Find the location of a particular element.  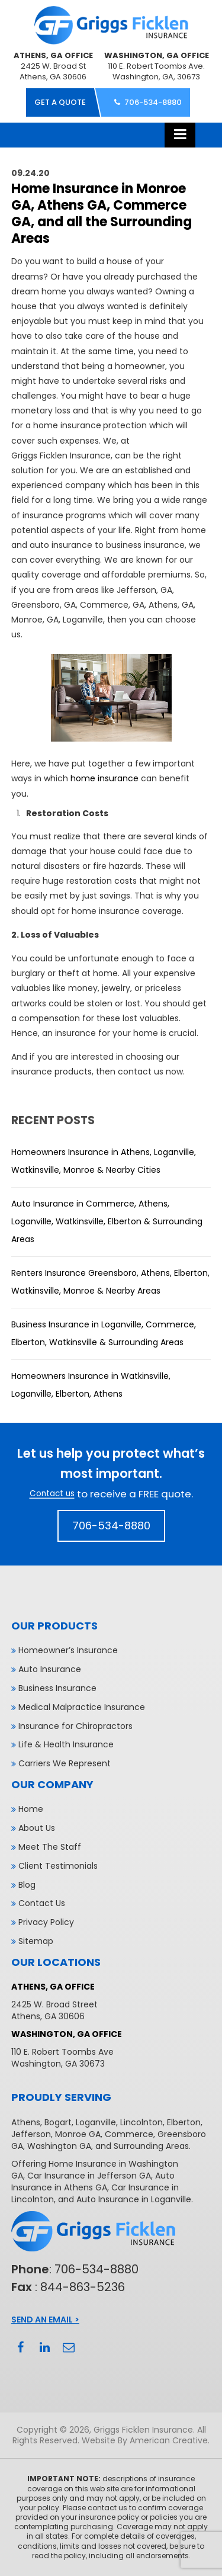

Life & Health Insurance is located at coordinates (66, 1744).